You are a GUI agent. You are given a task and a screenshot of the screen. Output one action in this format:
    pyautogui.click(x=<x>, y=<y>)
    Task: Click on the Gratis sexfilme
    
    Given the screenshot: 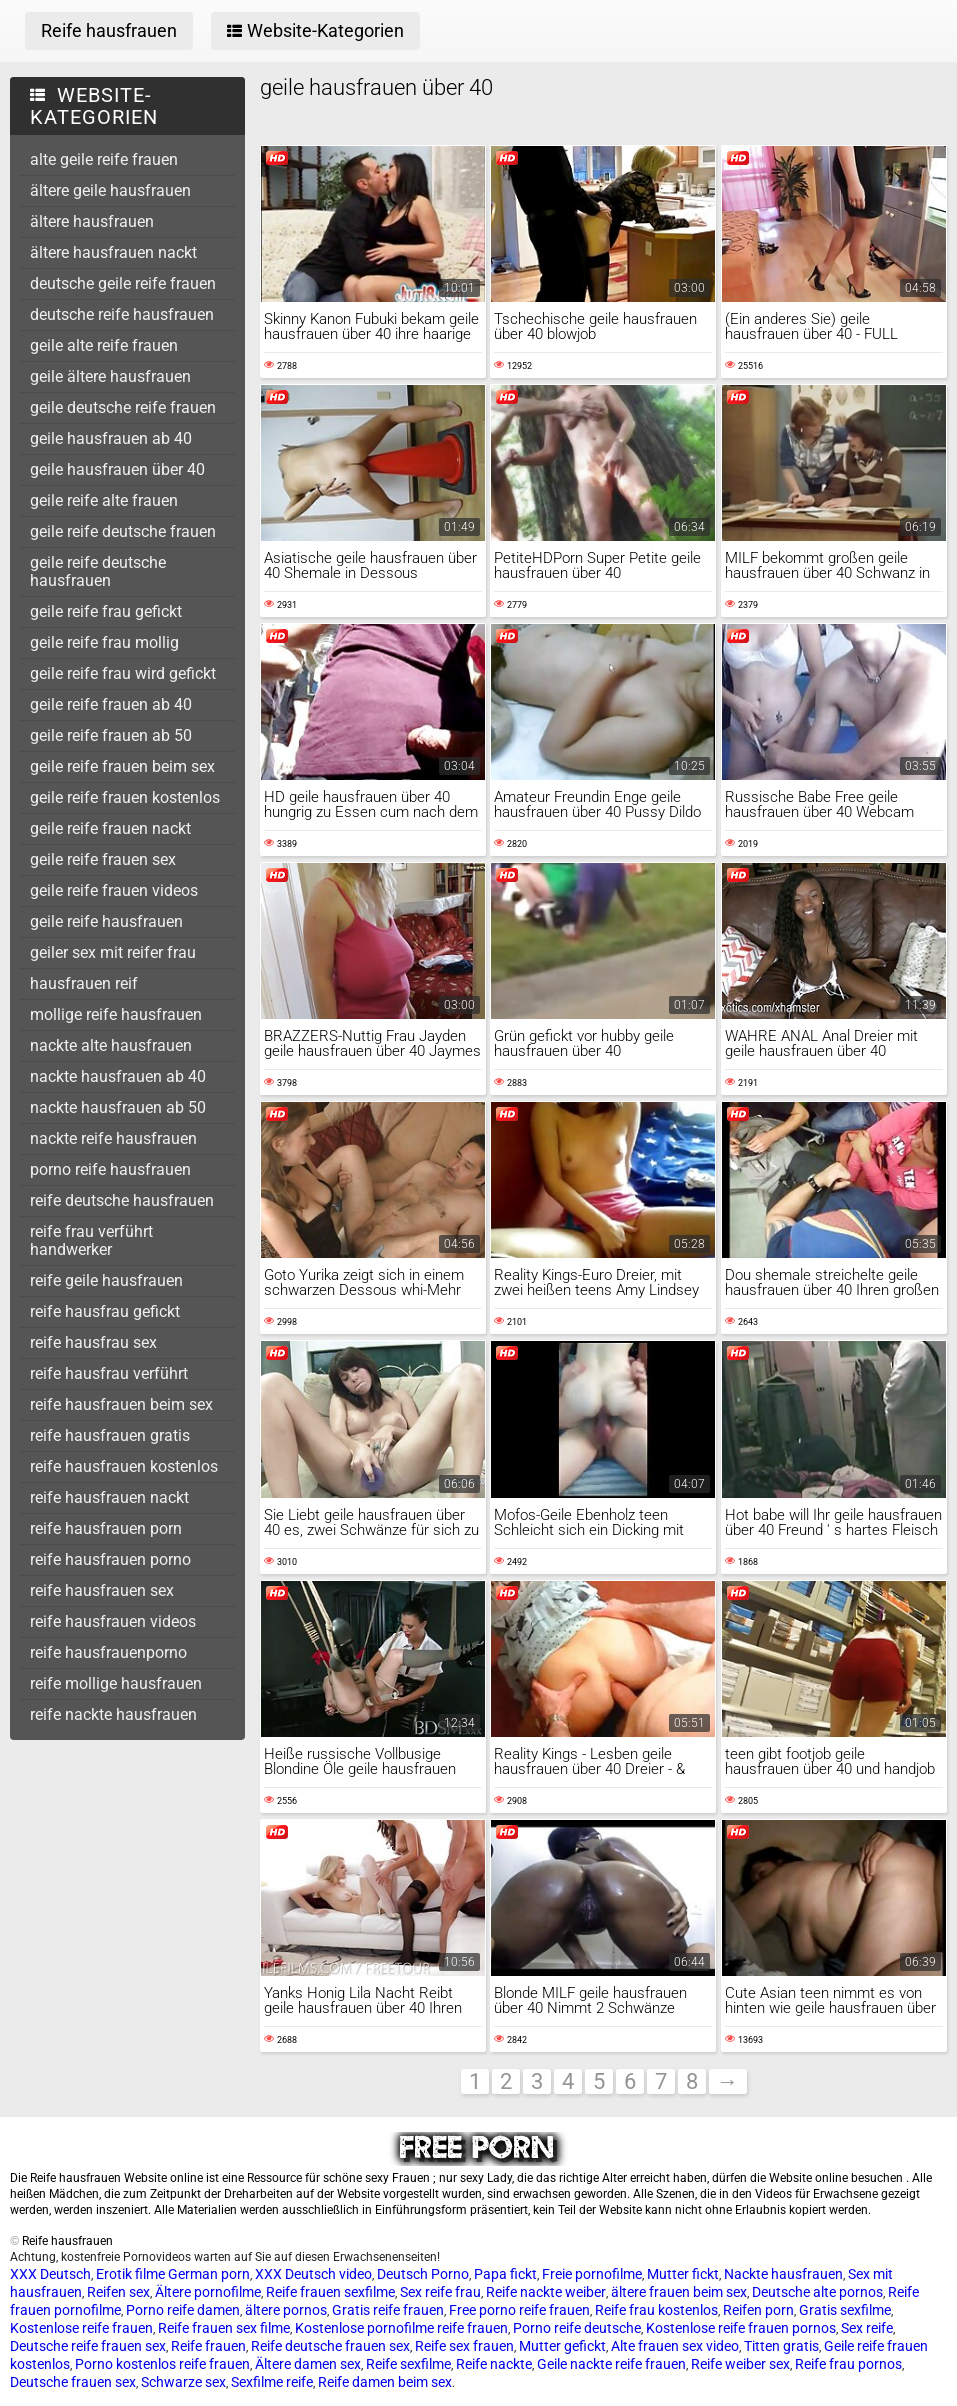 What is the action you would take?
    pyautogui.click(x=845, y=2310)
    